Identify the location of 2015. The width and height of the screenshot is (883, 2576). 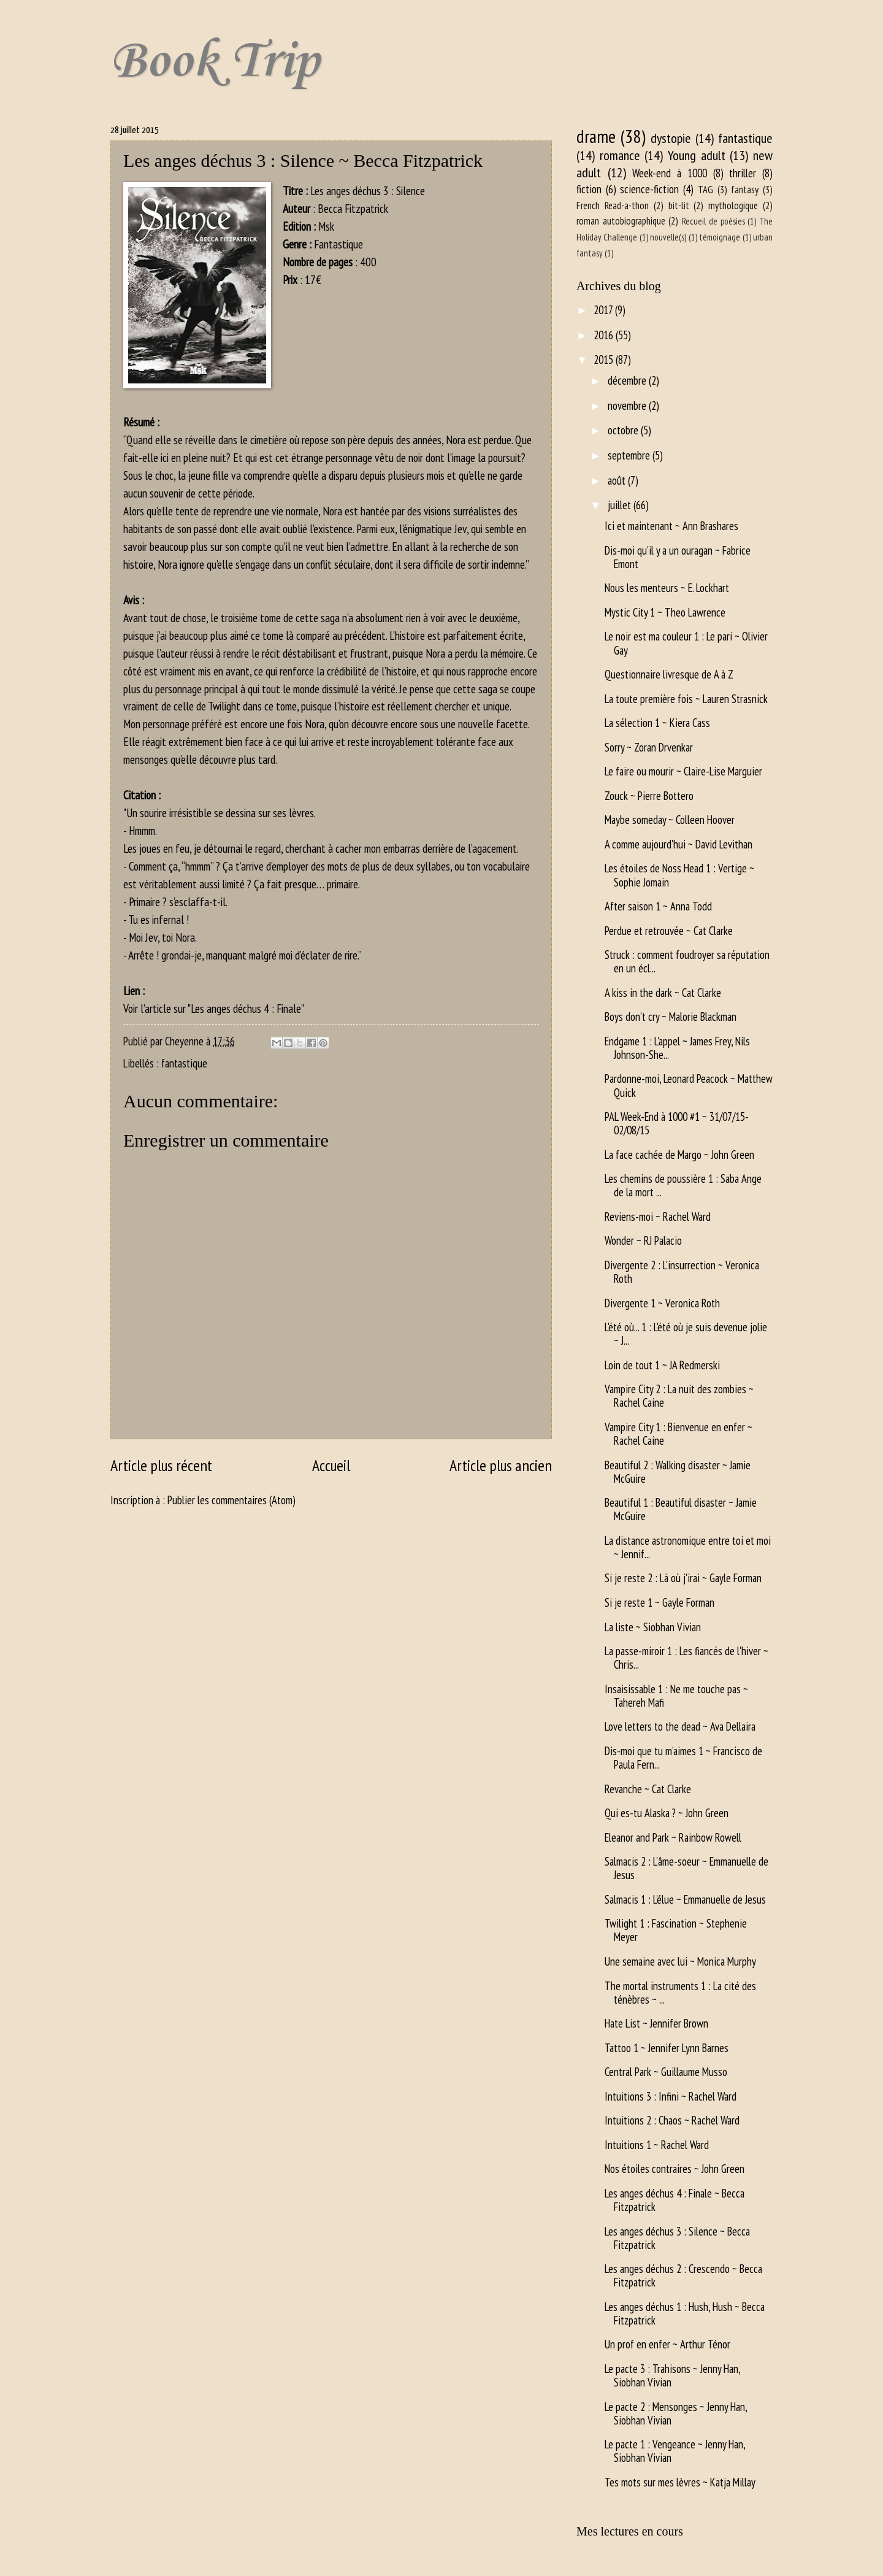
(605, 359).